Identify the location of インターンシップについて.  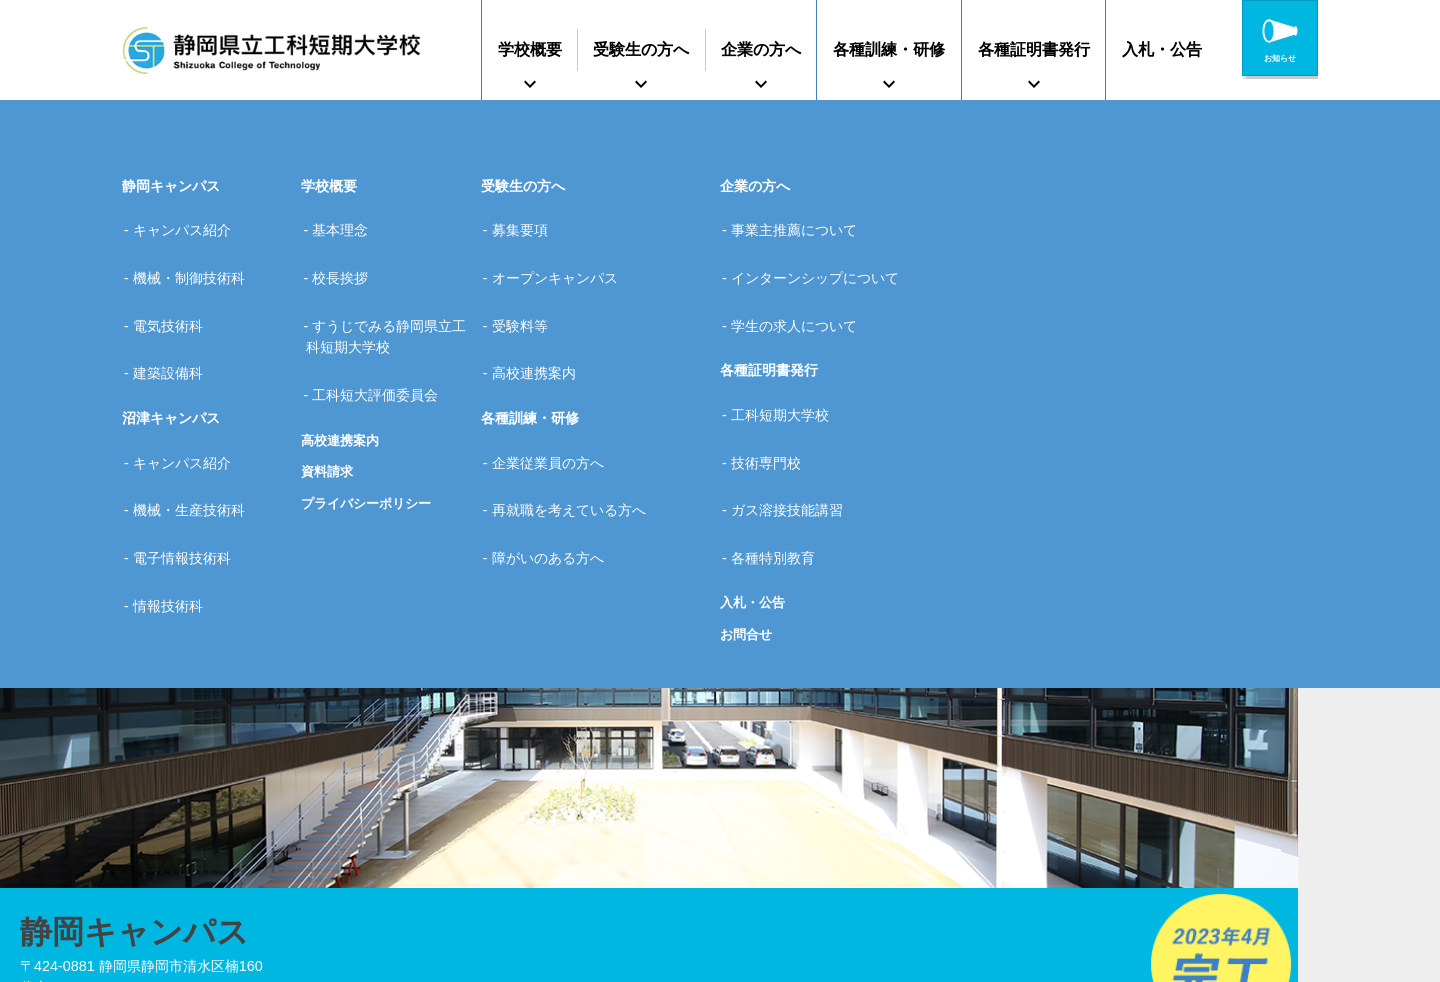
(823, 254).